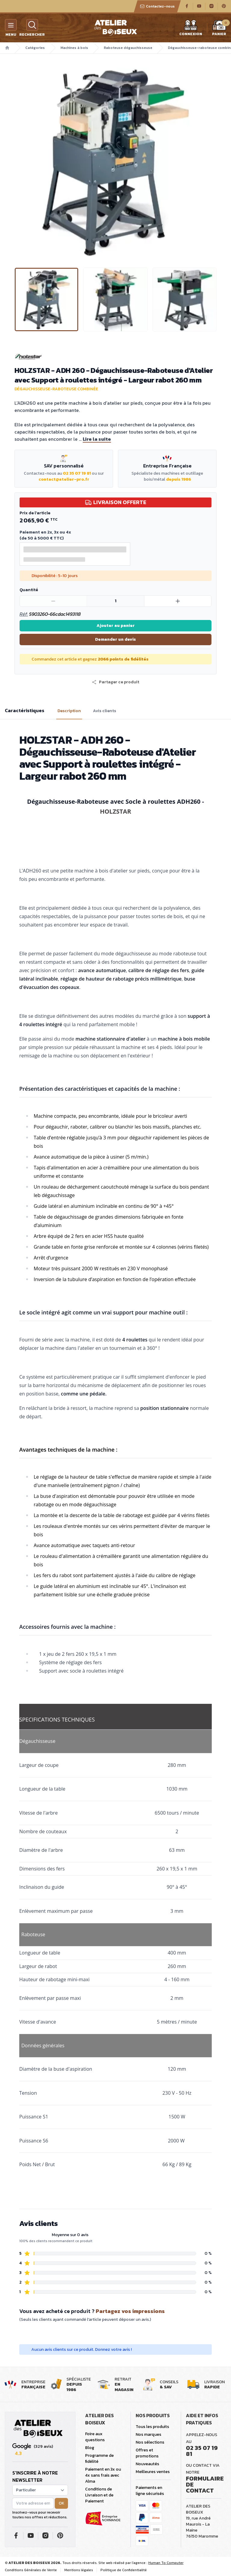 This screenshot has height=2576, width=231. I want to click on [button], so click(115, 682).